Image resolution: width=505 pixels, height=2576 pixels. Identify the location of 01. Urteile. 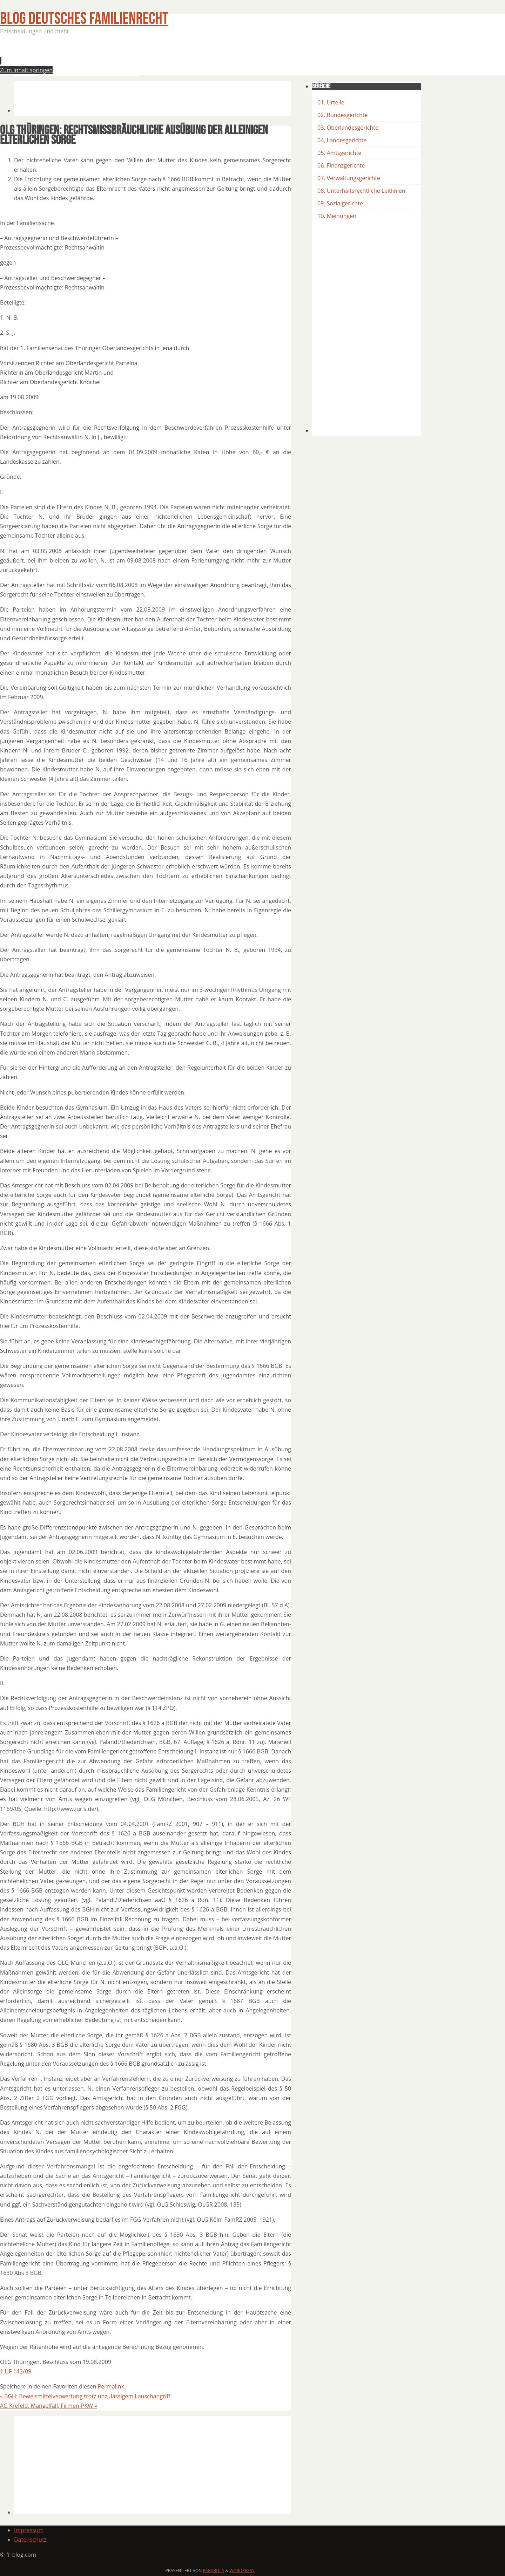
(330, 102).